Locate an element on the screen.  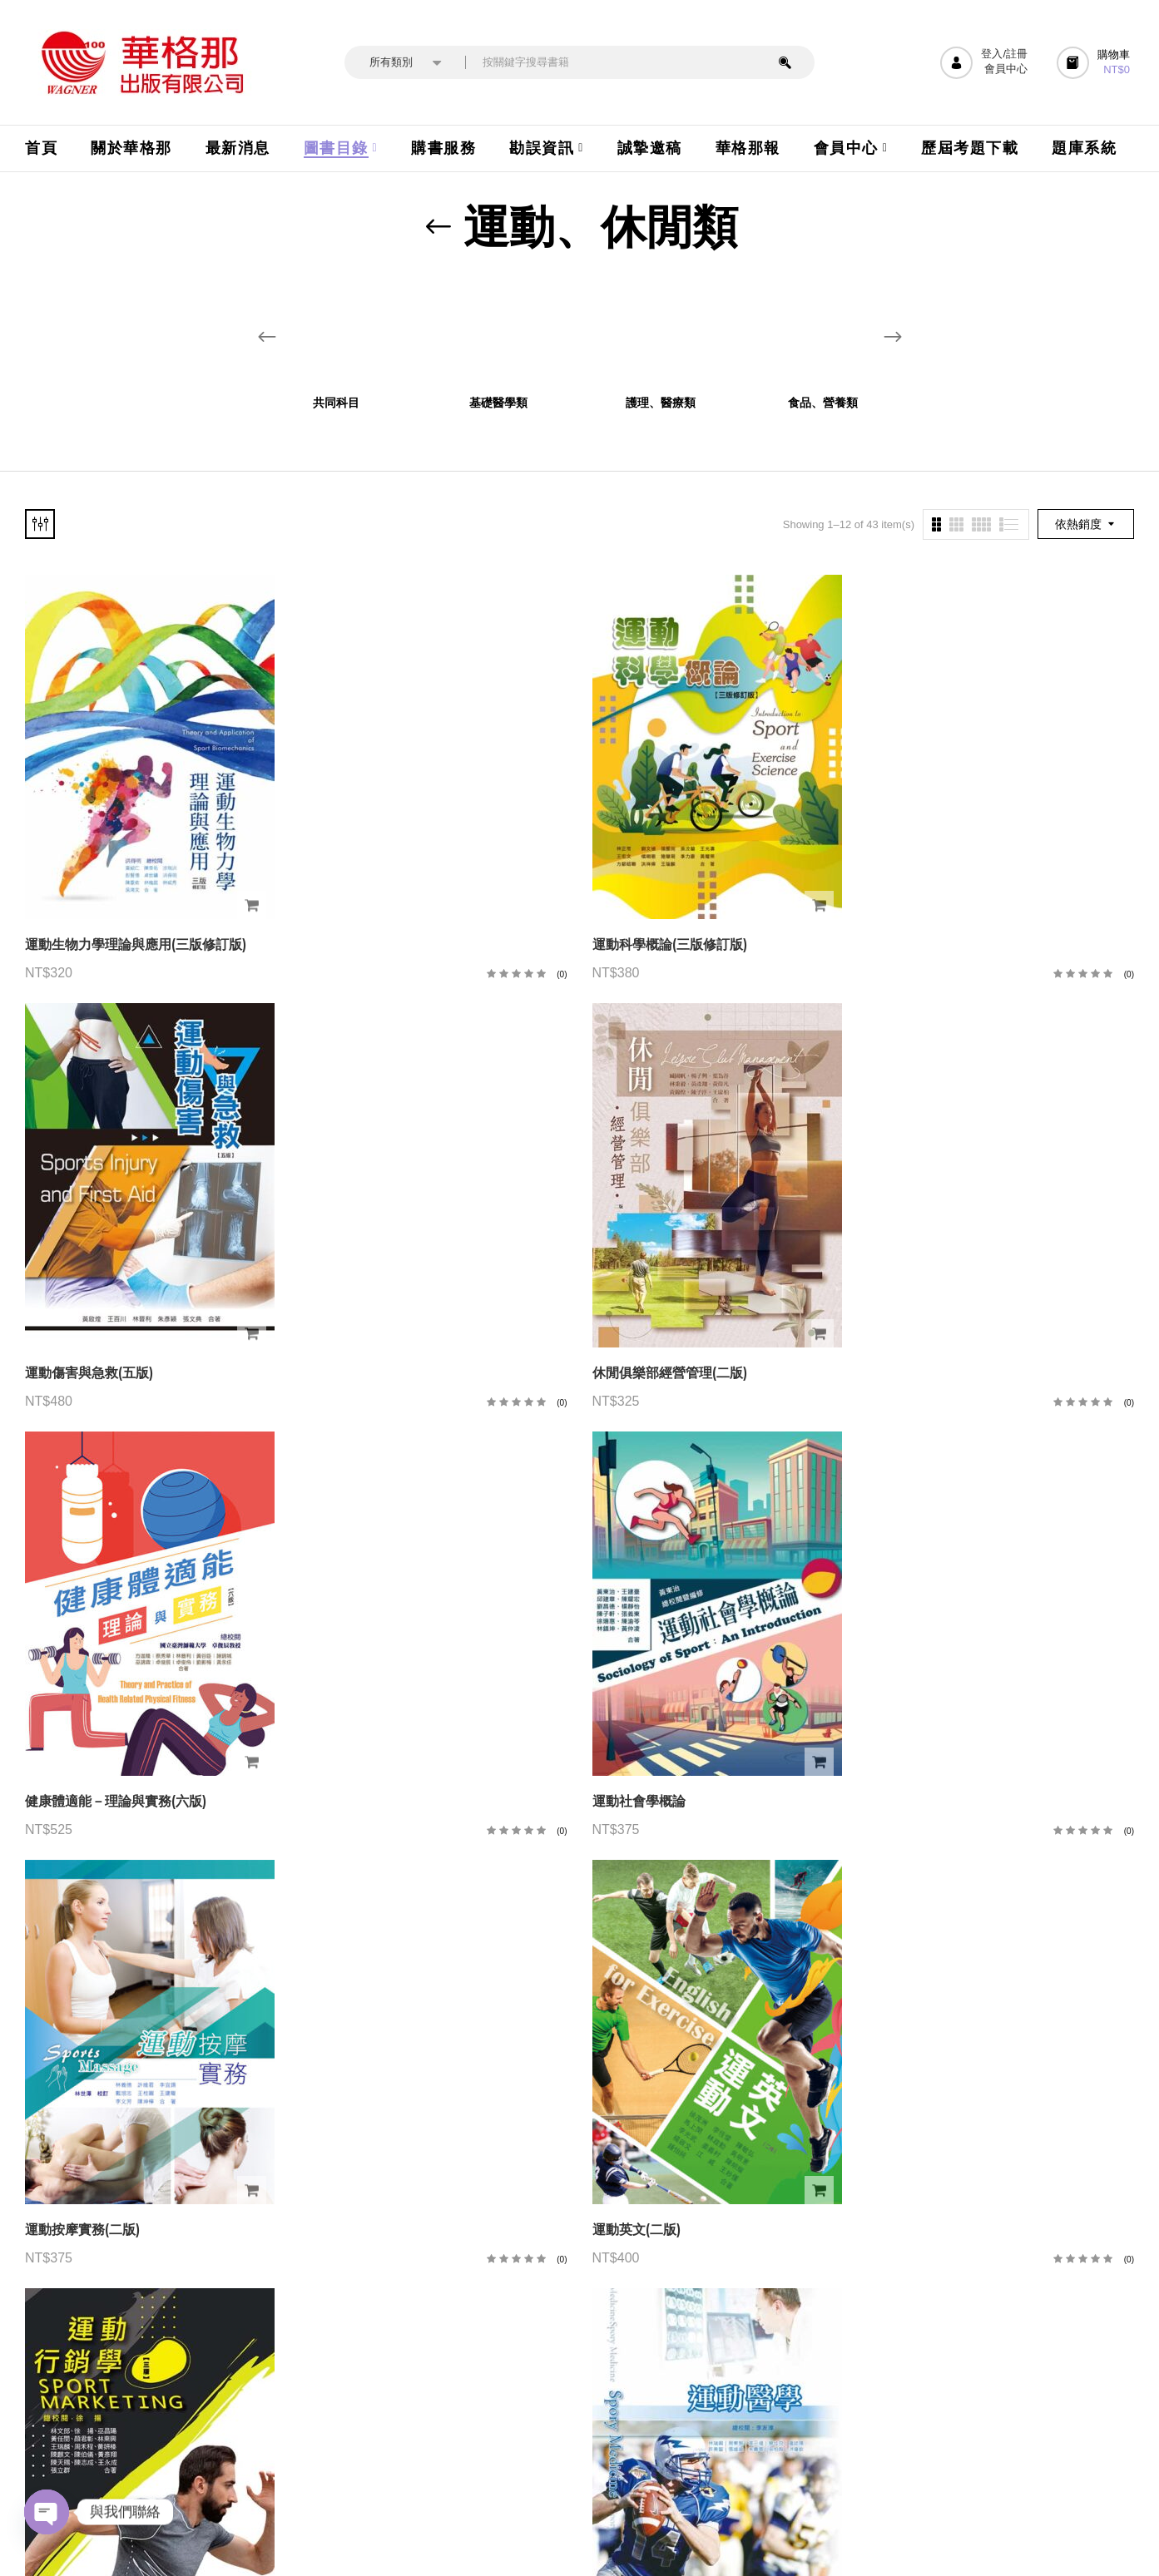
[前往產品分類「基礎醫學類」] is located at coordinates (499, 330).